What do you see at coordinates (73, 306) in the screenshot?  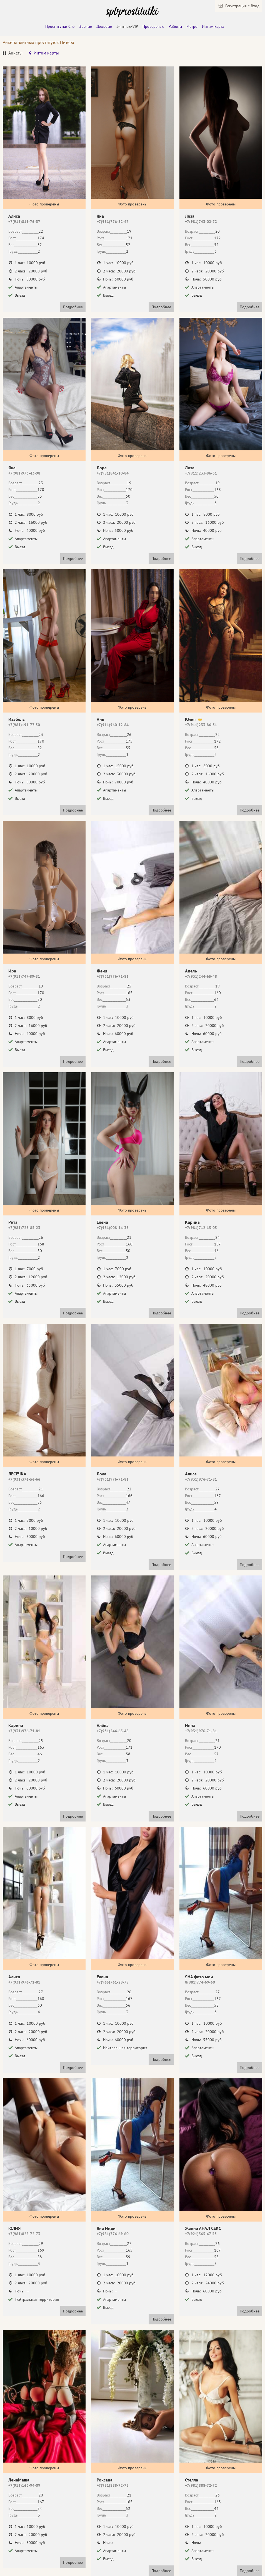 I see `Подробнее` at bounding box center [73, 306].